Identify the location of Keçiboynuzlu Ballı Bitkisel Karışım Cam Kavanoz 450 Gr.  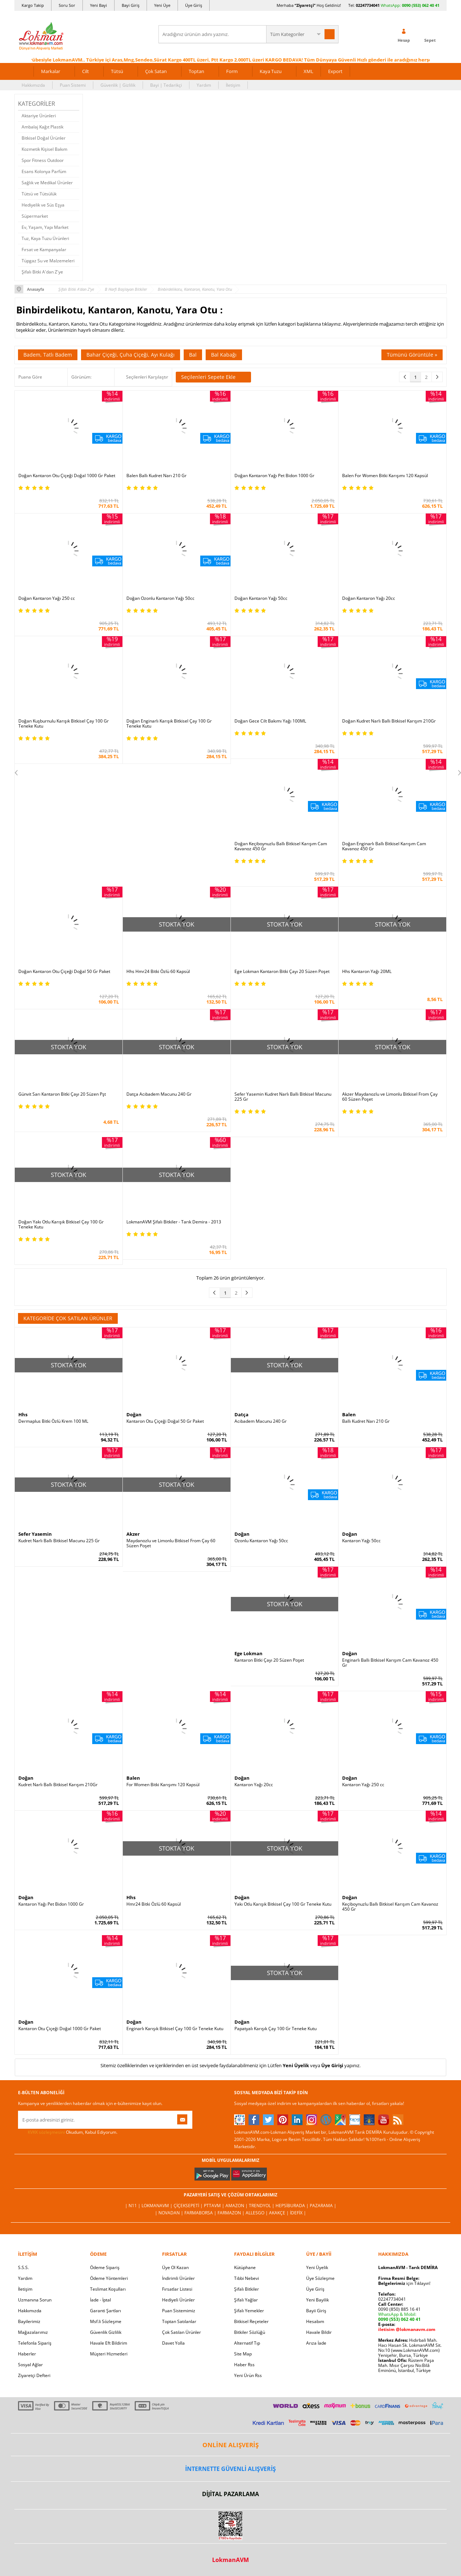
(390, 1907).